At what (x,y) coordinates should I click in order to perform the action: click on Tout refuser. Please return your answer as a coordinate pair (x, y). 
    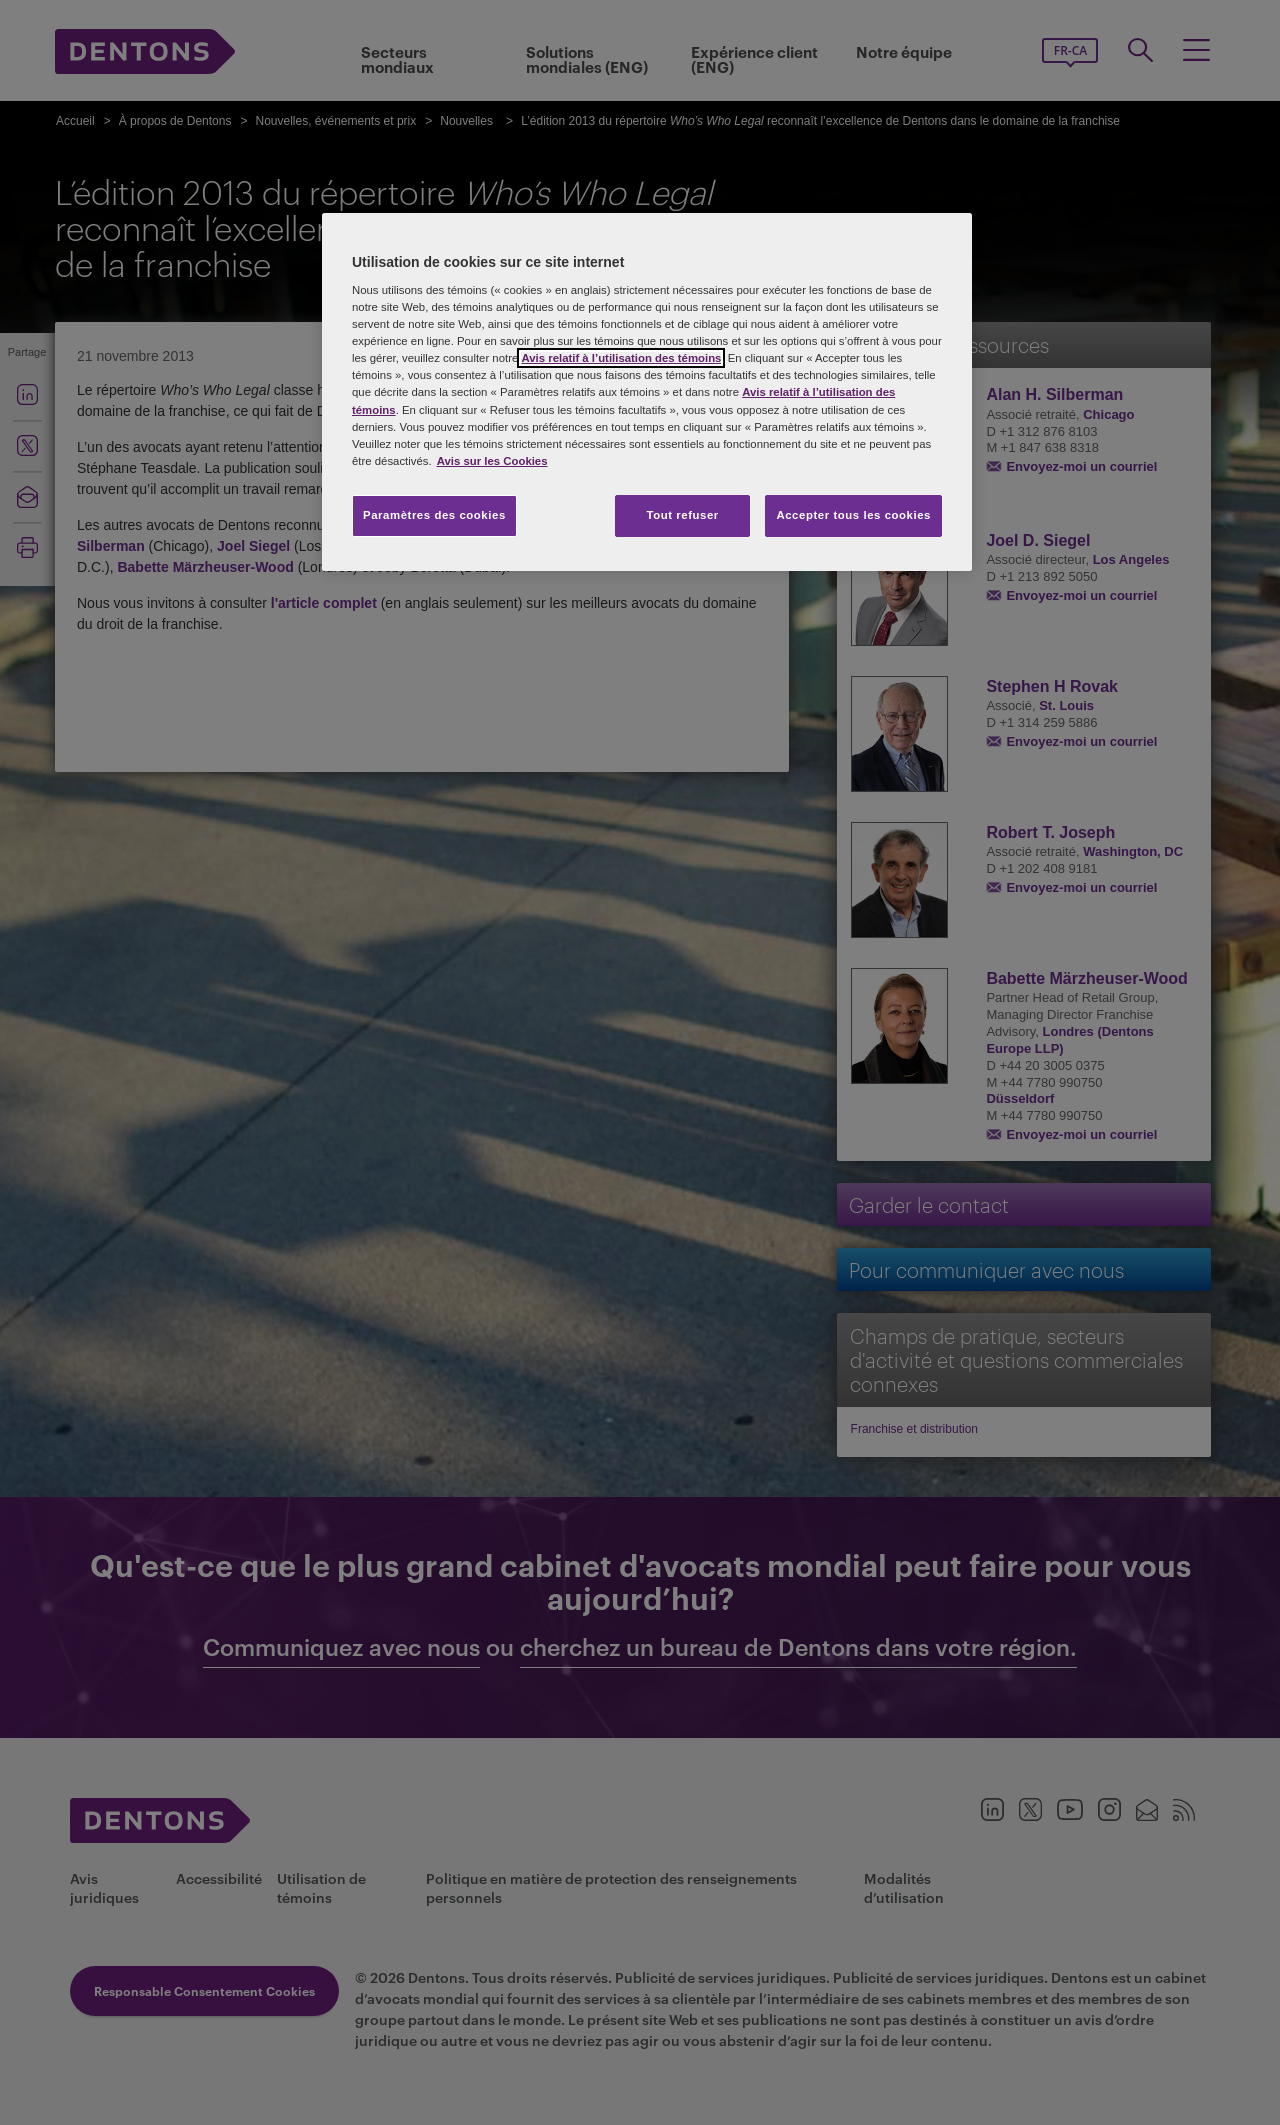
    Looking at the image, I should click on (682, 515).